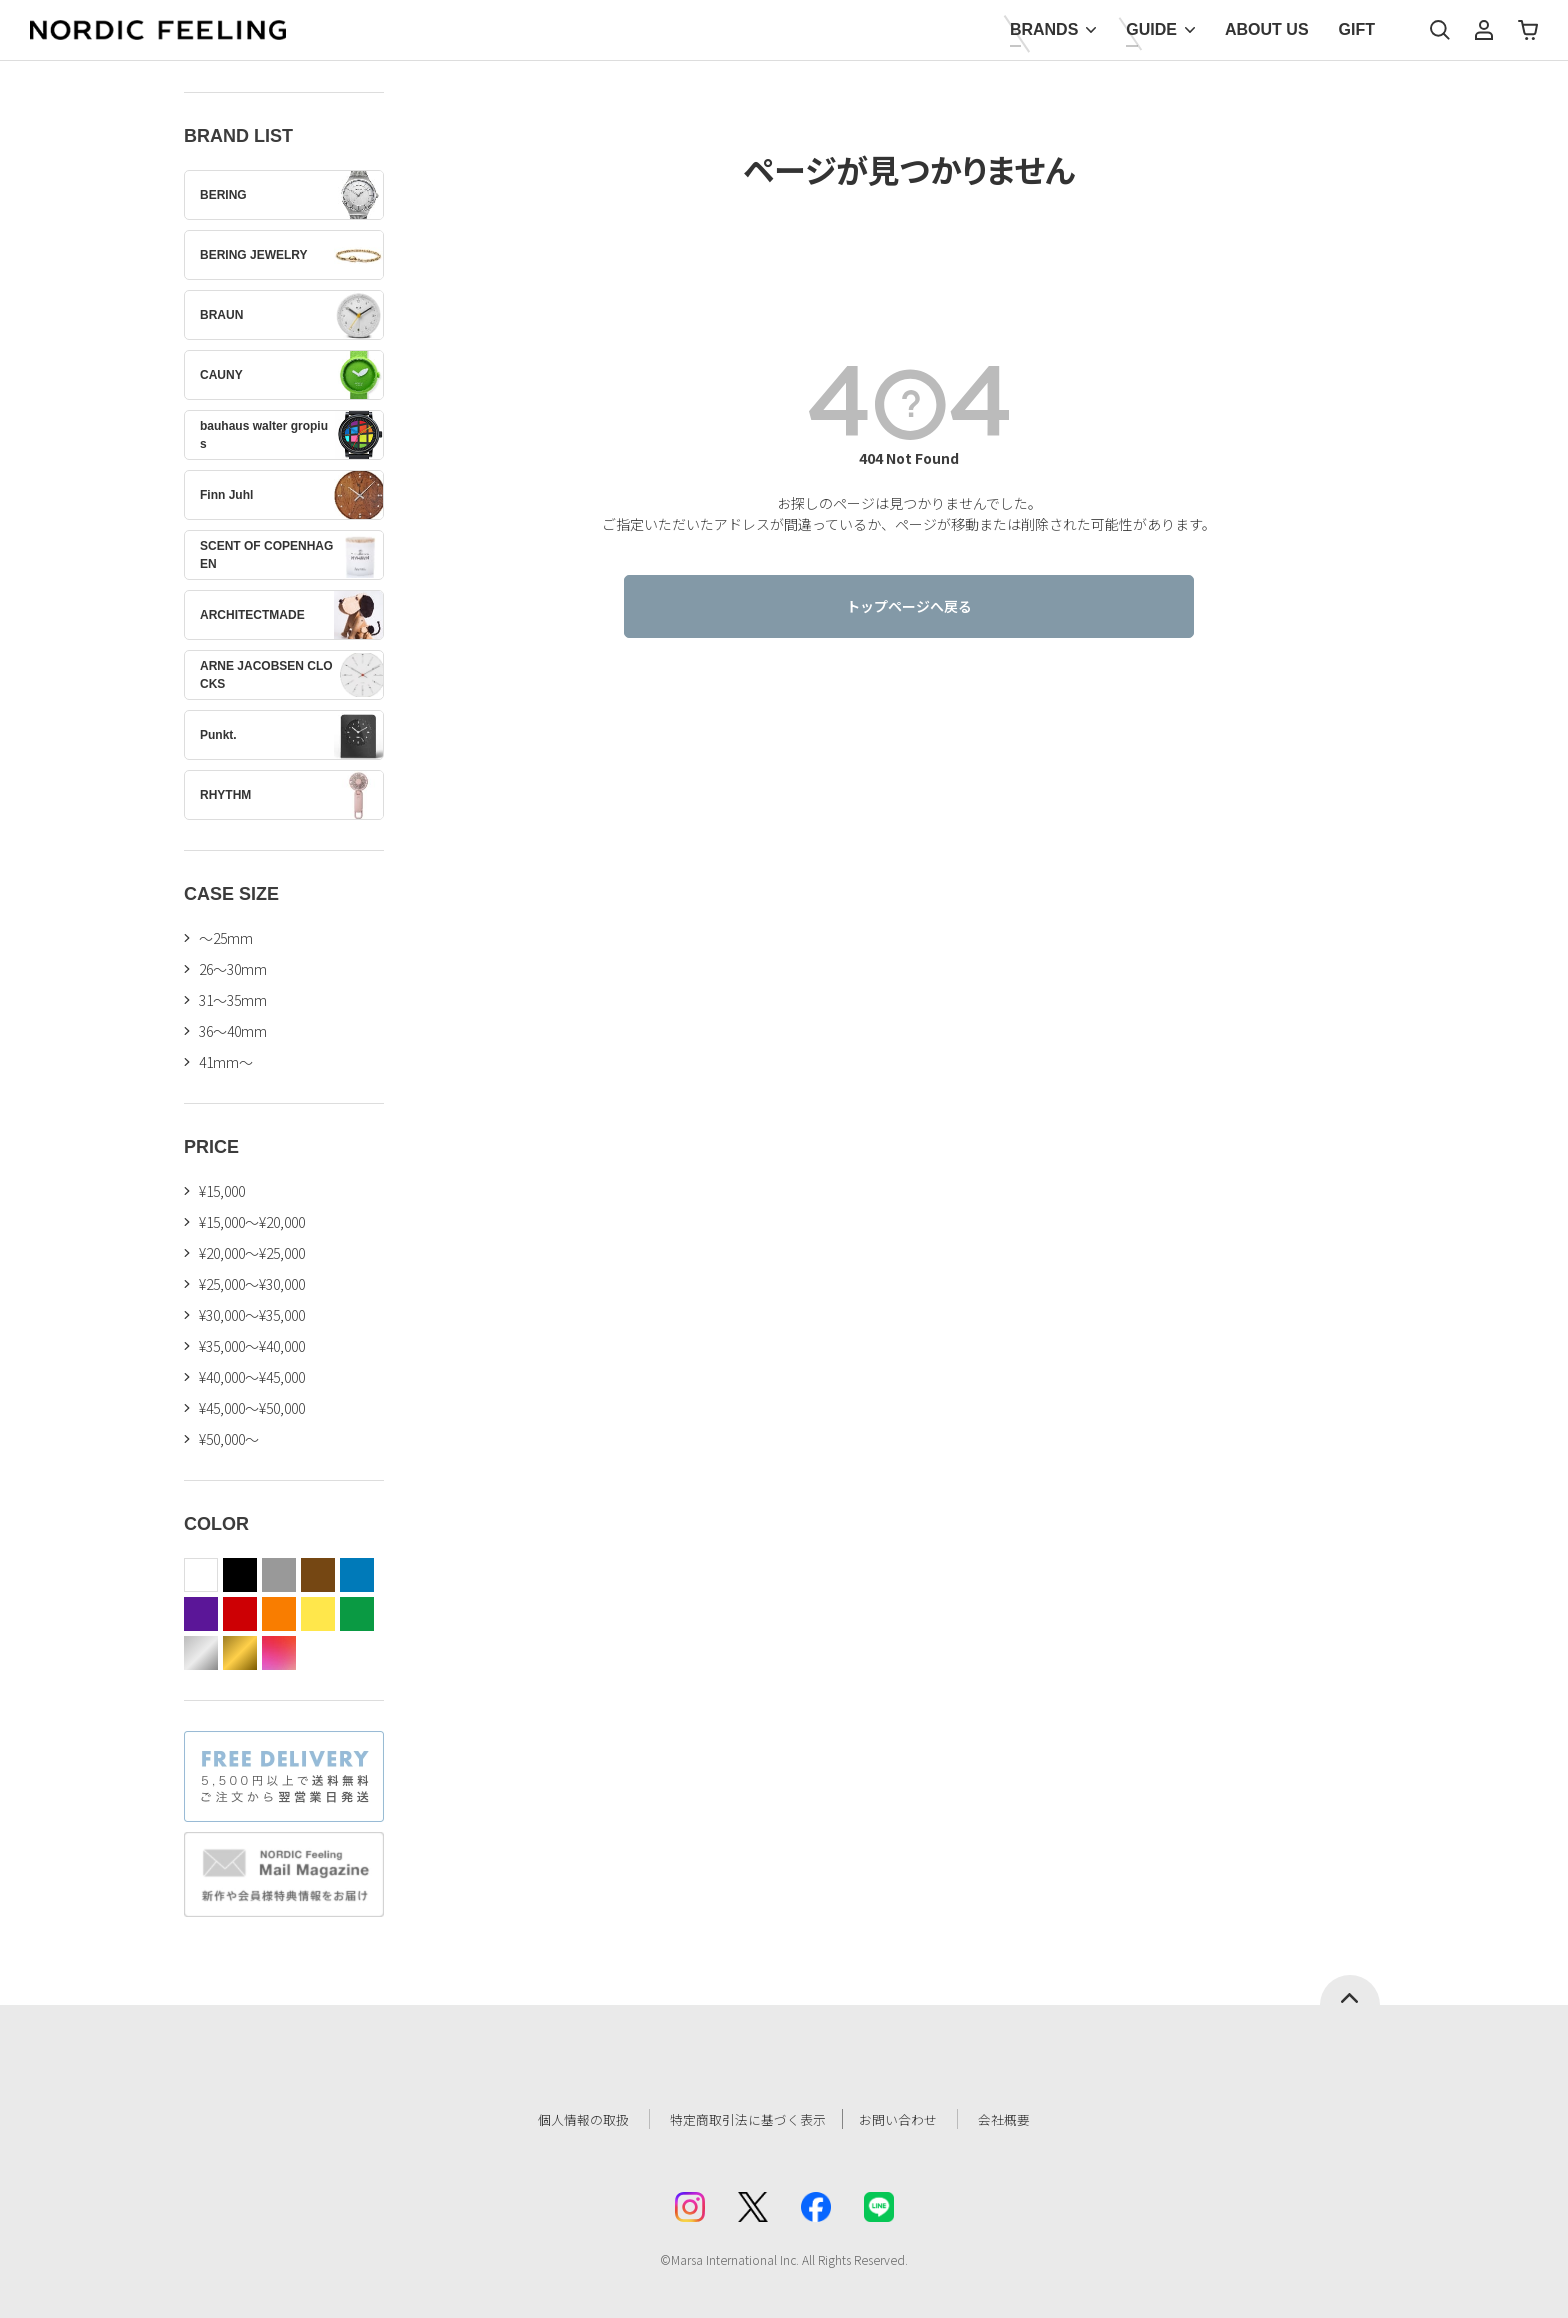  What do you see at coordinates (1484, 30) in the screenshot?
I see `マイページ` at bounding box center [1484, 30].